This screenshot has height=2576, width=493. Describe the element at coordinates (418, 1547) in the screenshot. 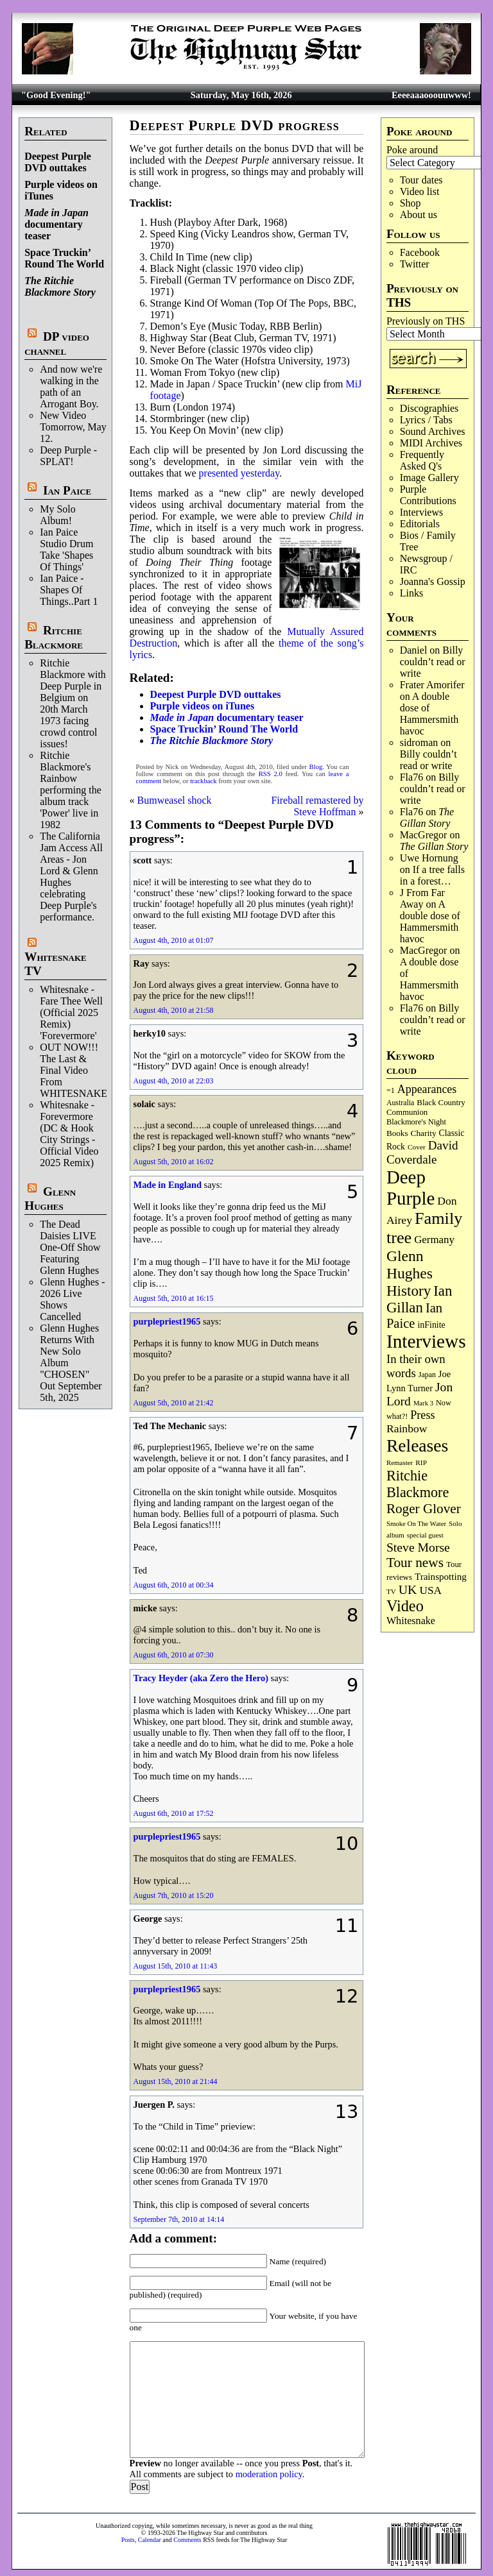

I see `Steve Morse [Steve Morse (265 items)]` at that location.